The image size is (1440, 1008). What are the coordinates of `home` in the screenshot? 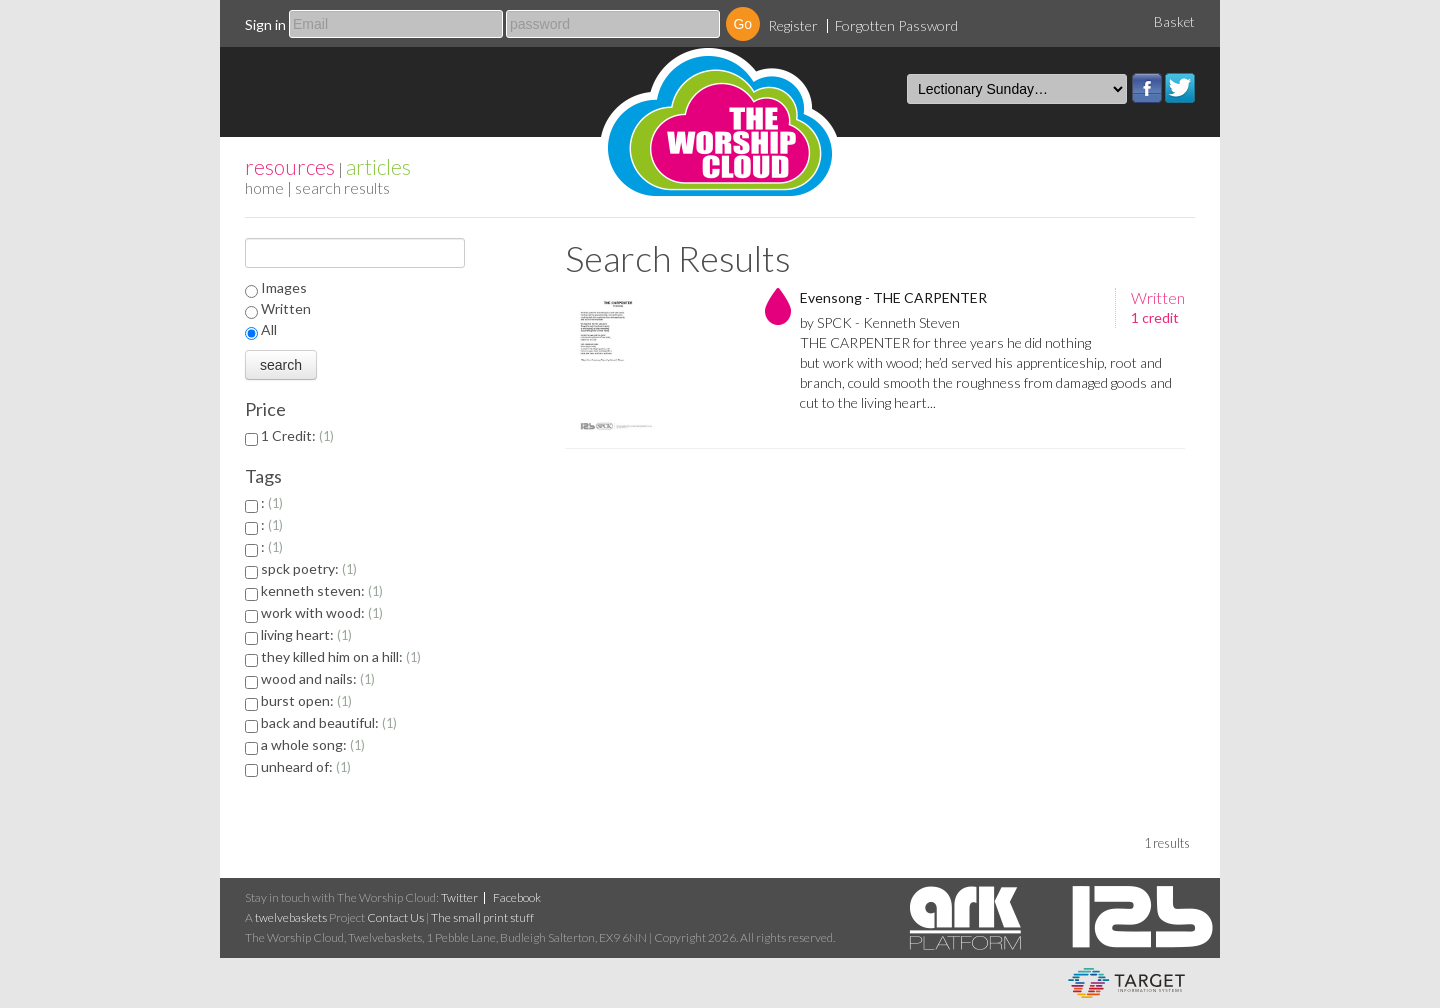 It's located at (264, 187).